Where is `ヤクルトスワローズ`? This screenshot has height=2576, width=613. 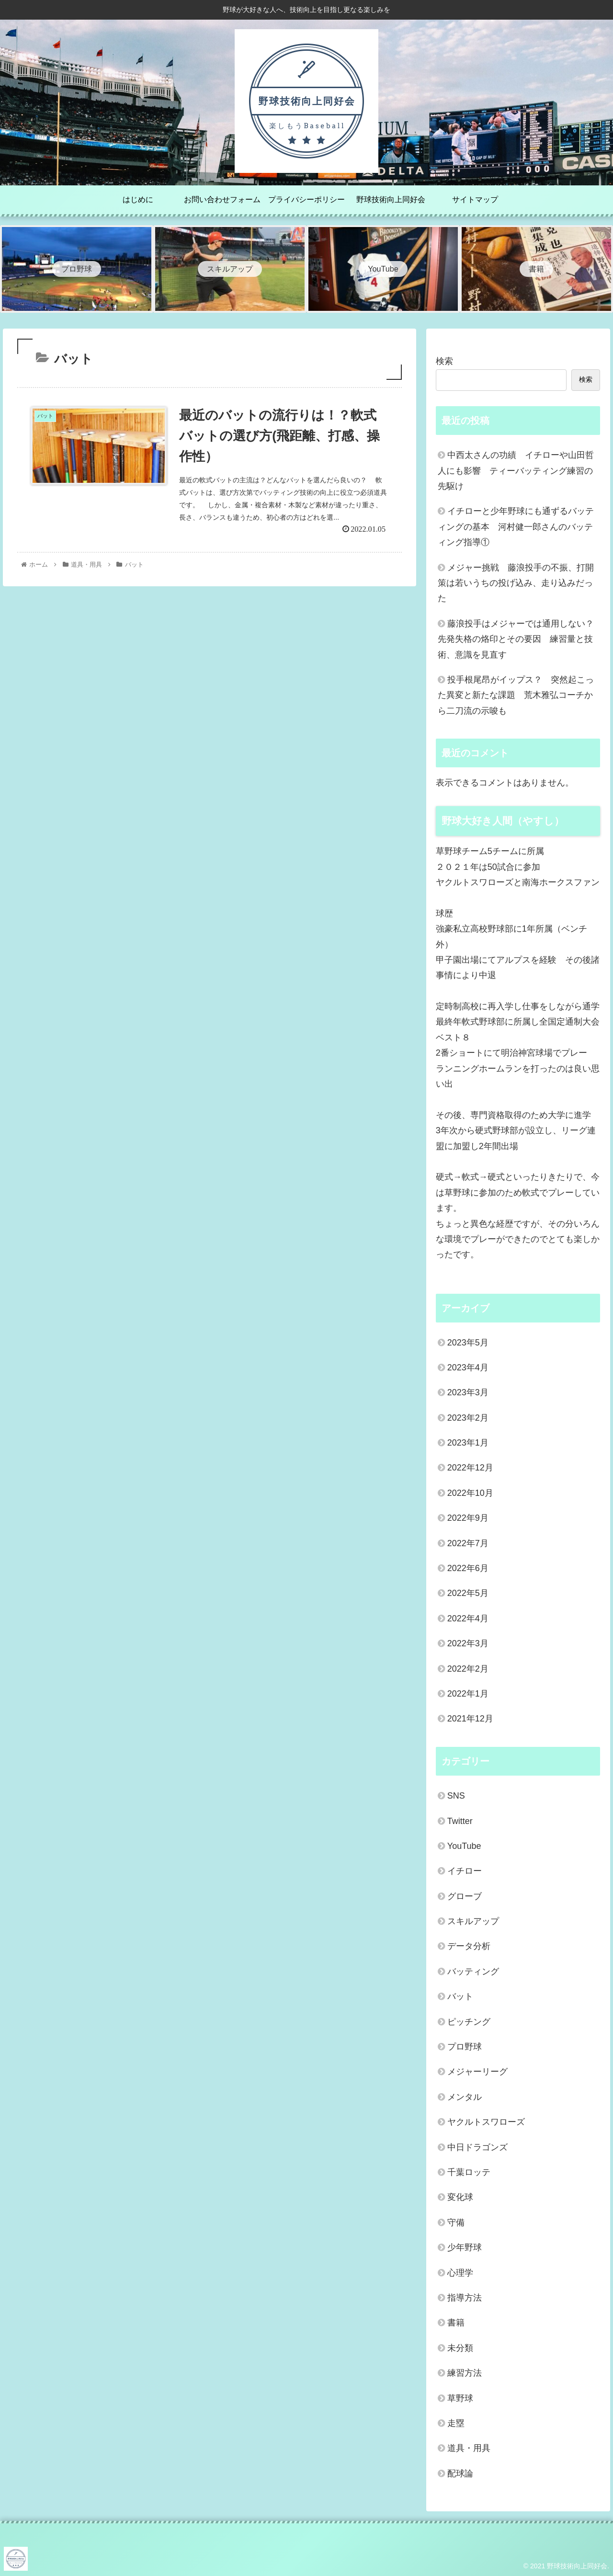 ヤクルトスワローズ is located at coordinates (486, 2122).